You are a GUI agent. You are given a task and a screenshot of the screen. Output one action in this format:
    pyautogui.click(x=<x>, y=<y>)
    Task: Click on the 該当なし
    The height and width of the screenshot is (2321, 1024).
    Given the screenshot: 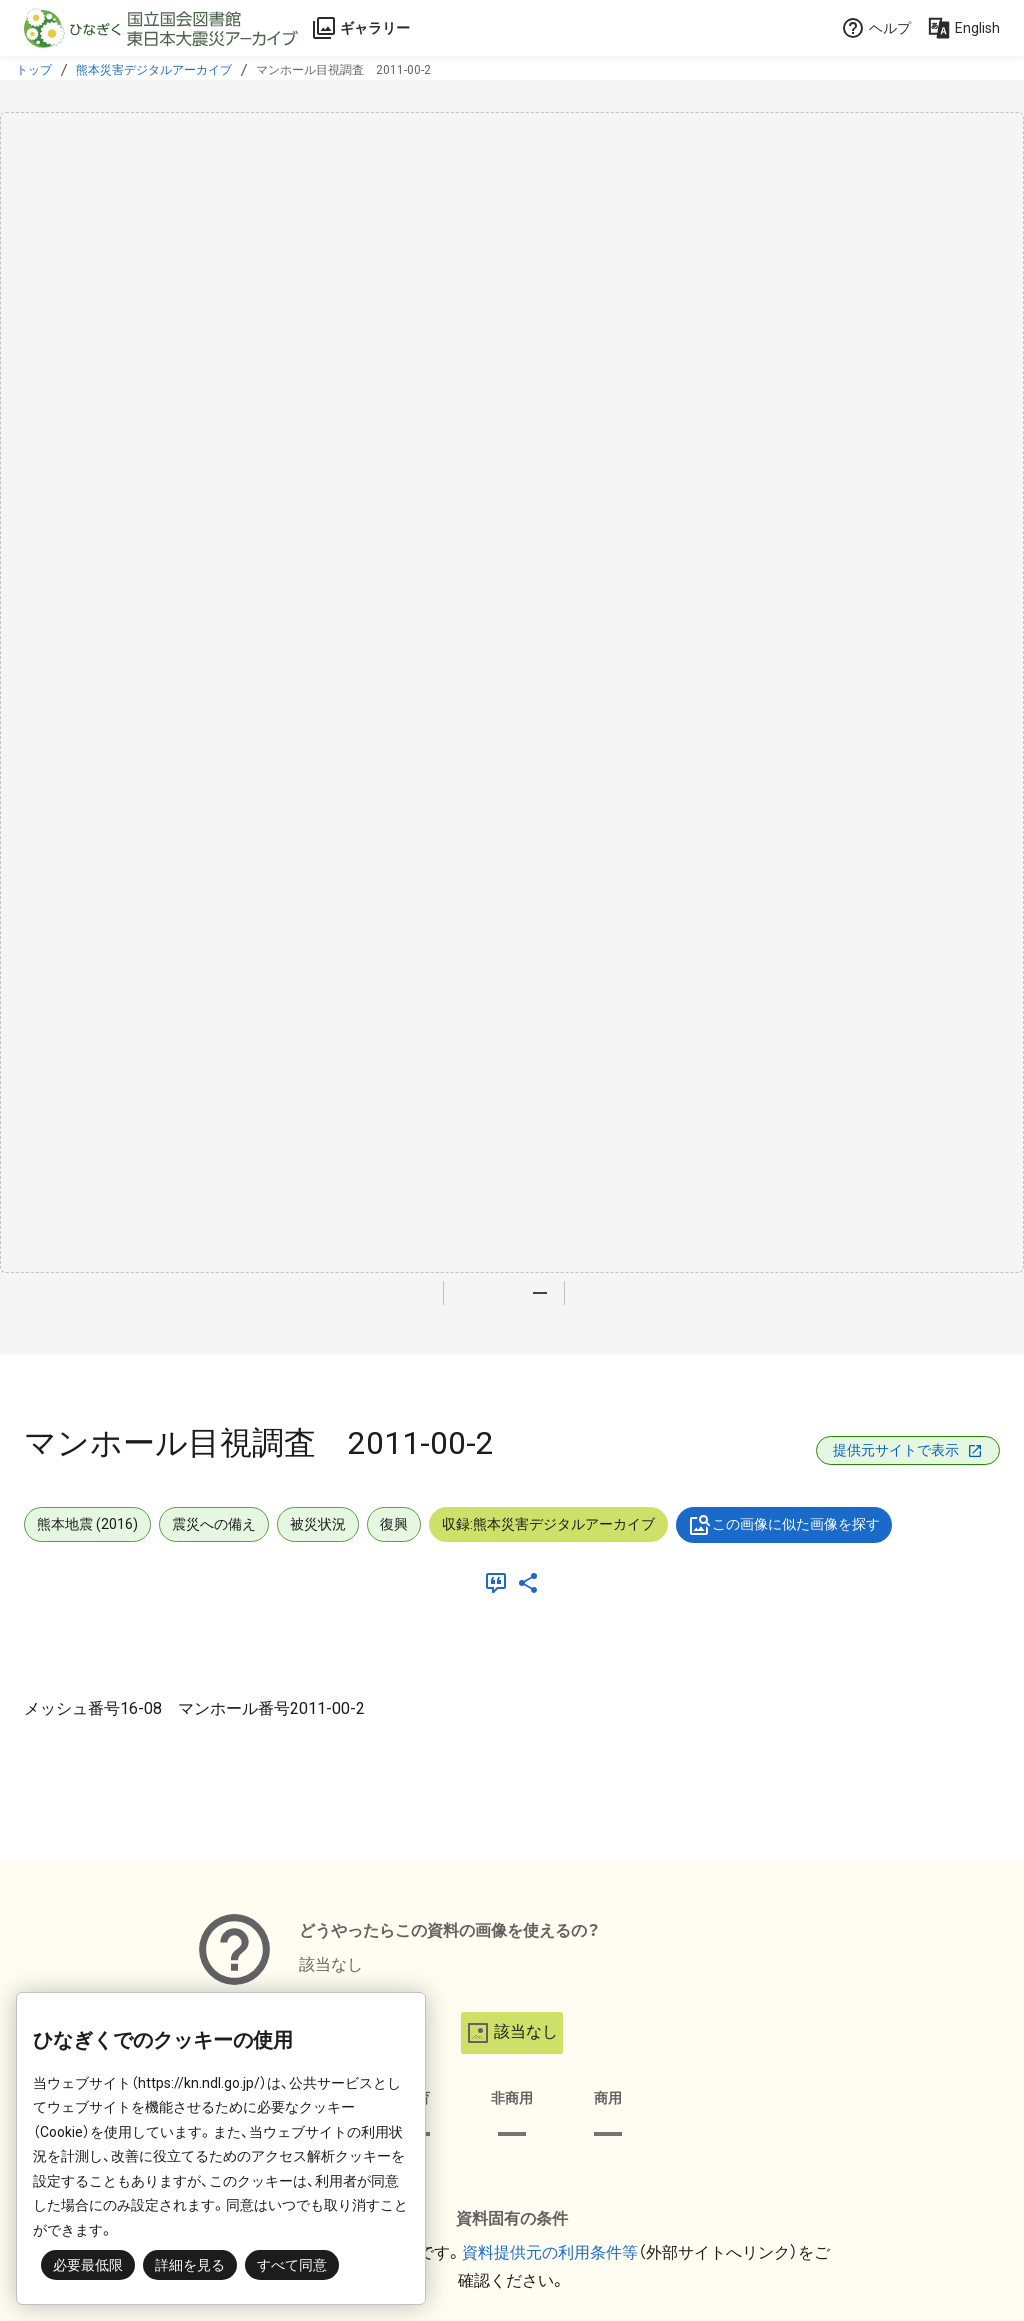 What is the action you would take?
    pyautogui.click(x=512, y=2033)
    